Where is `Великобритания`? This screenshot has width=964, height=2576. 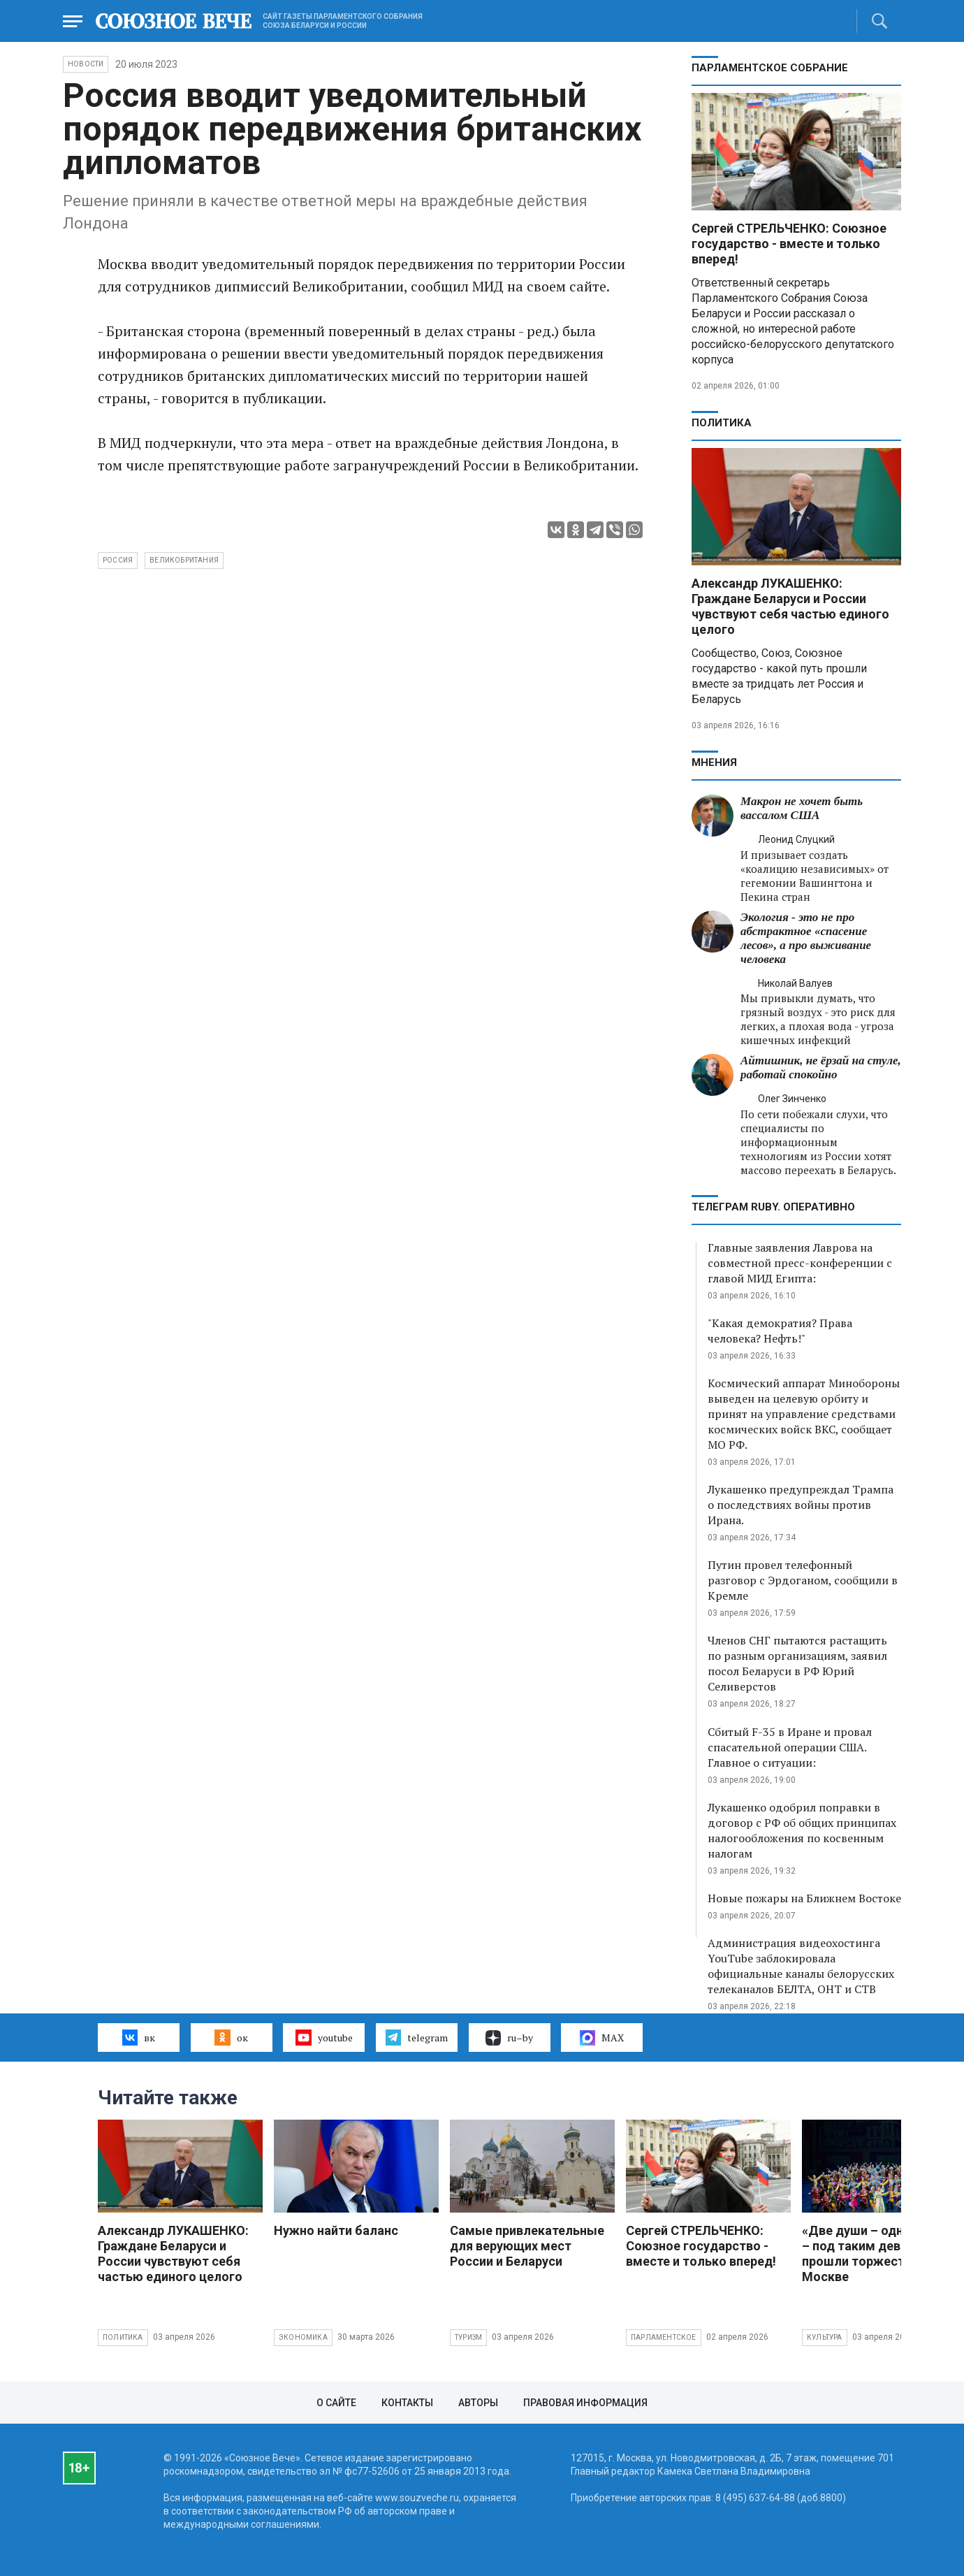 Великобритания is located at coordinates (184, 560).